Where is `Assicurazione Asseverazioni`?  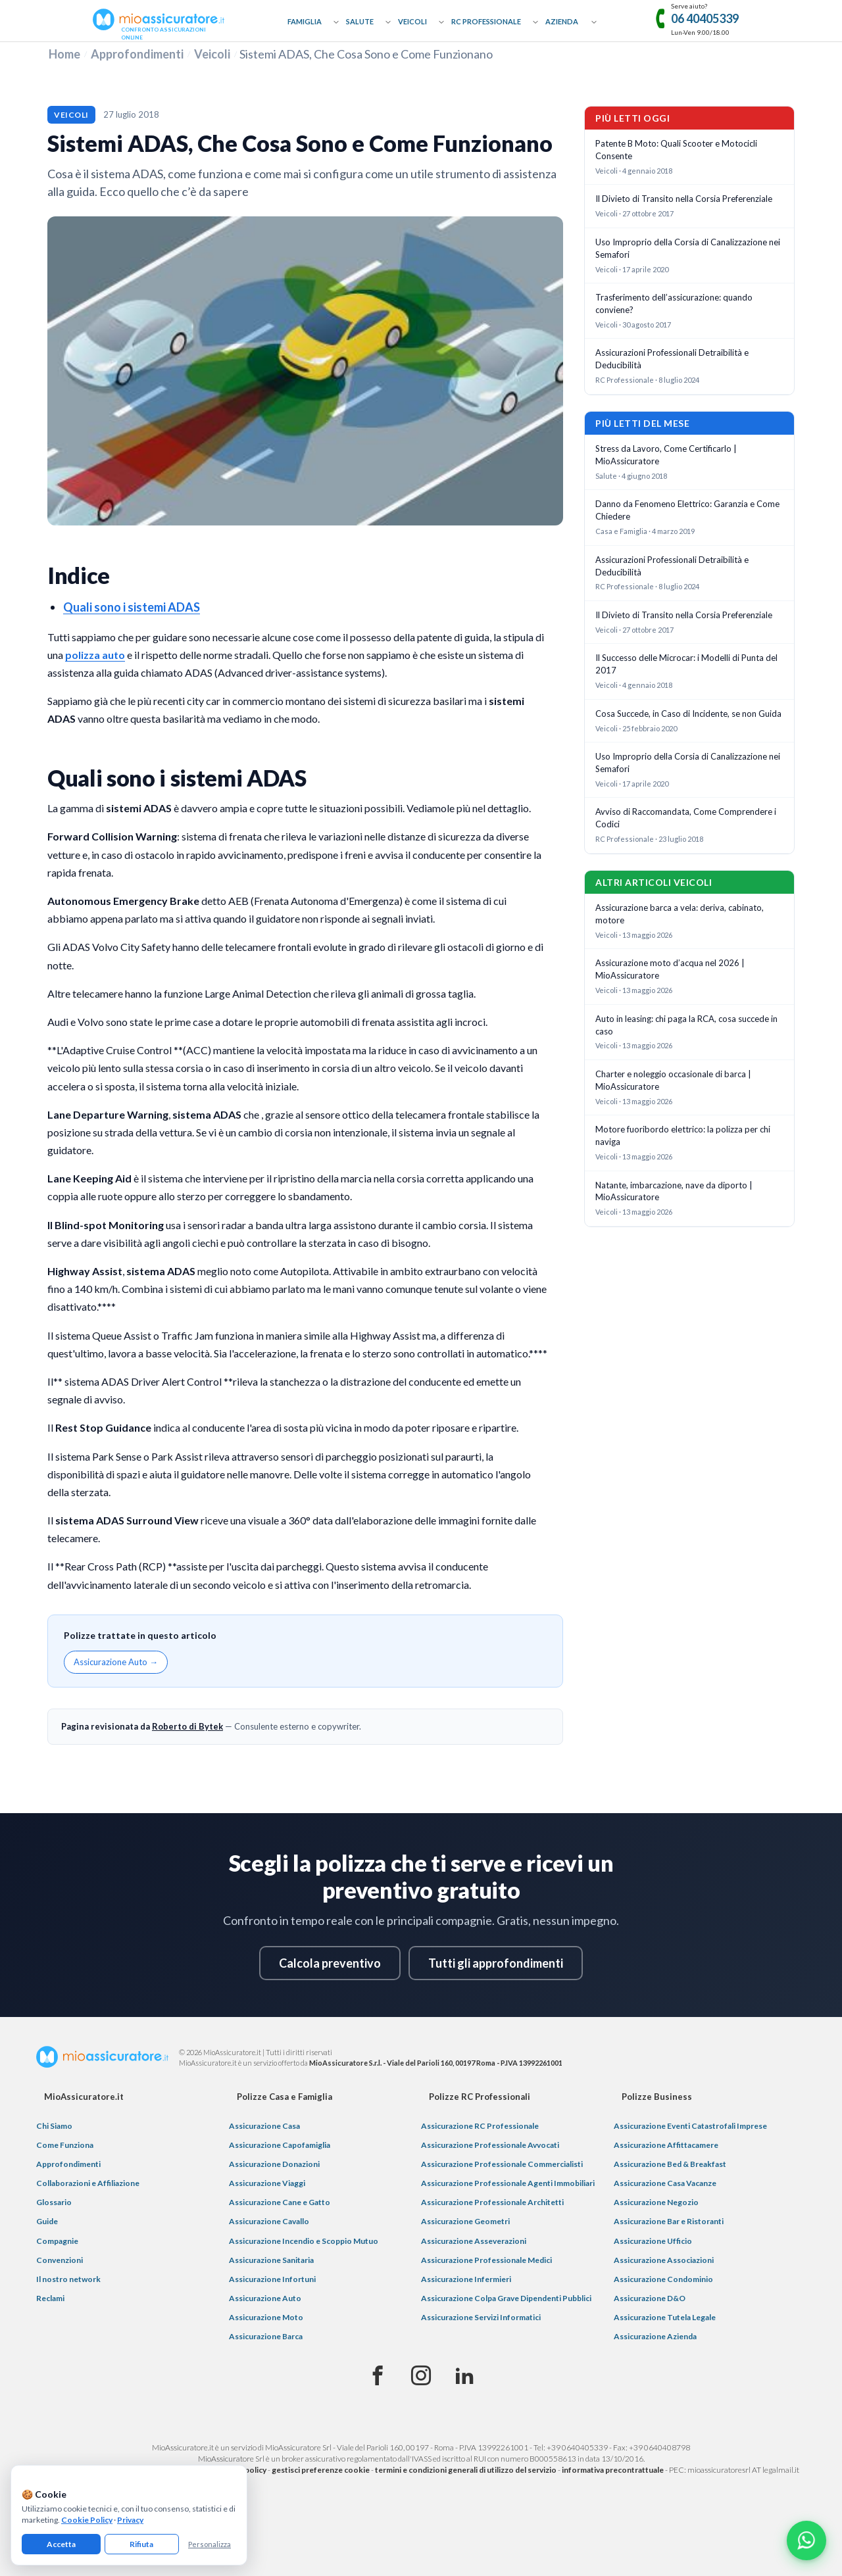 Assicurazione Asseverazioni is located at coordinates (473, 2241).